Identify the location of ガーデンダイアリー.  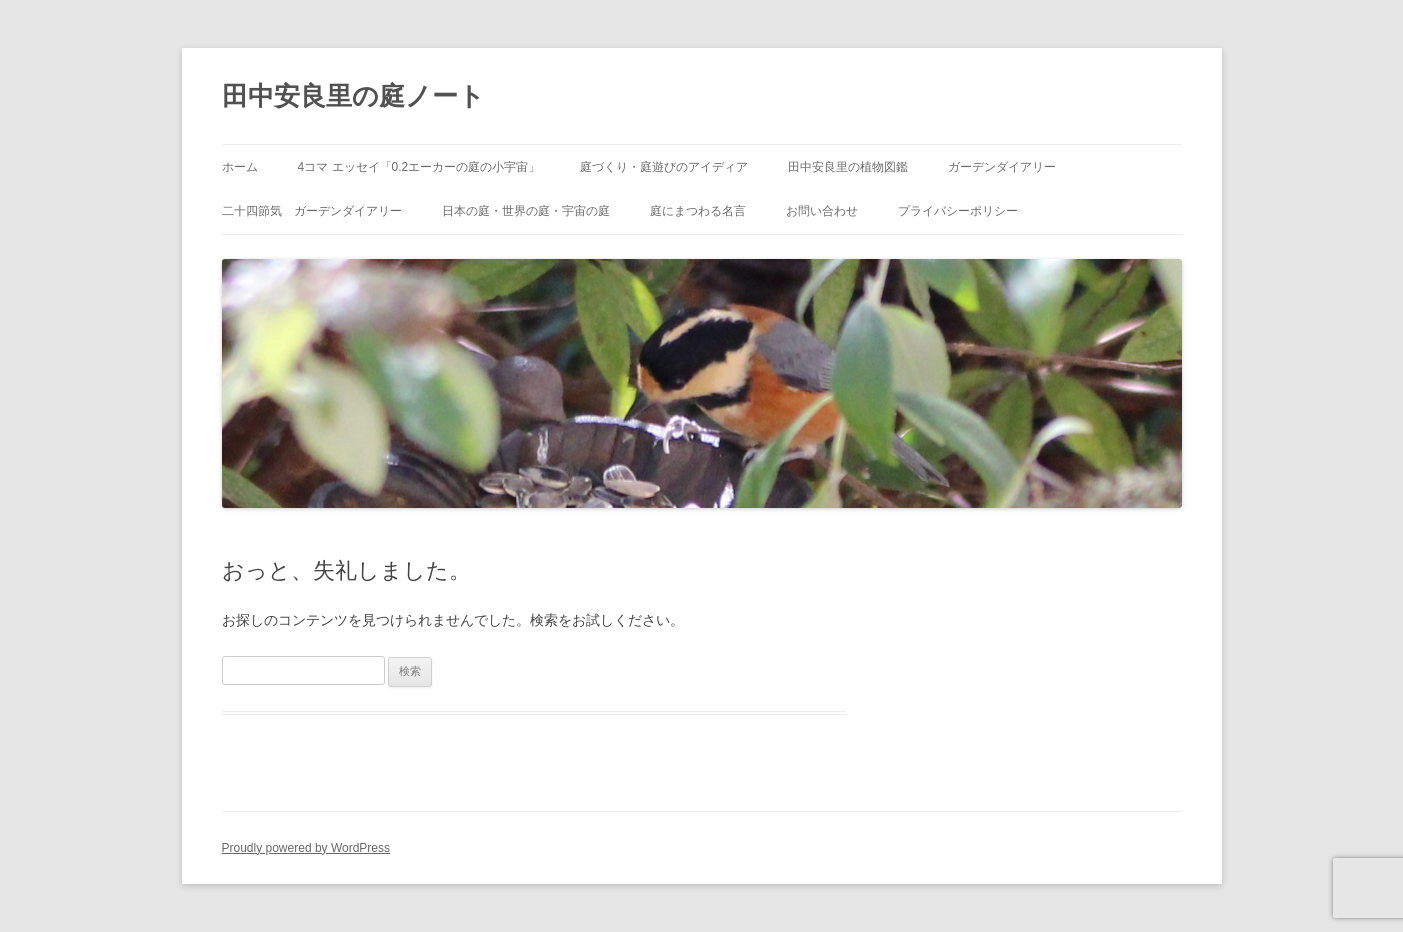
(1002, 167).